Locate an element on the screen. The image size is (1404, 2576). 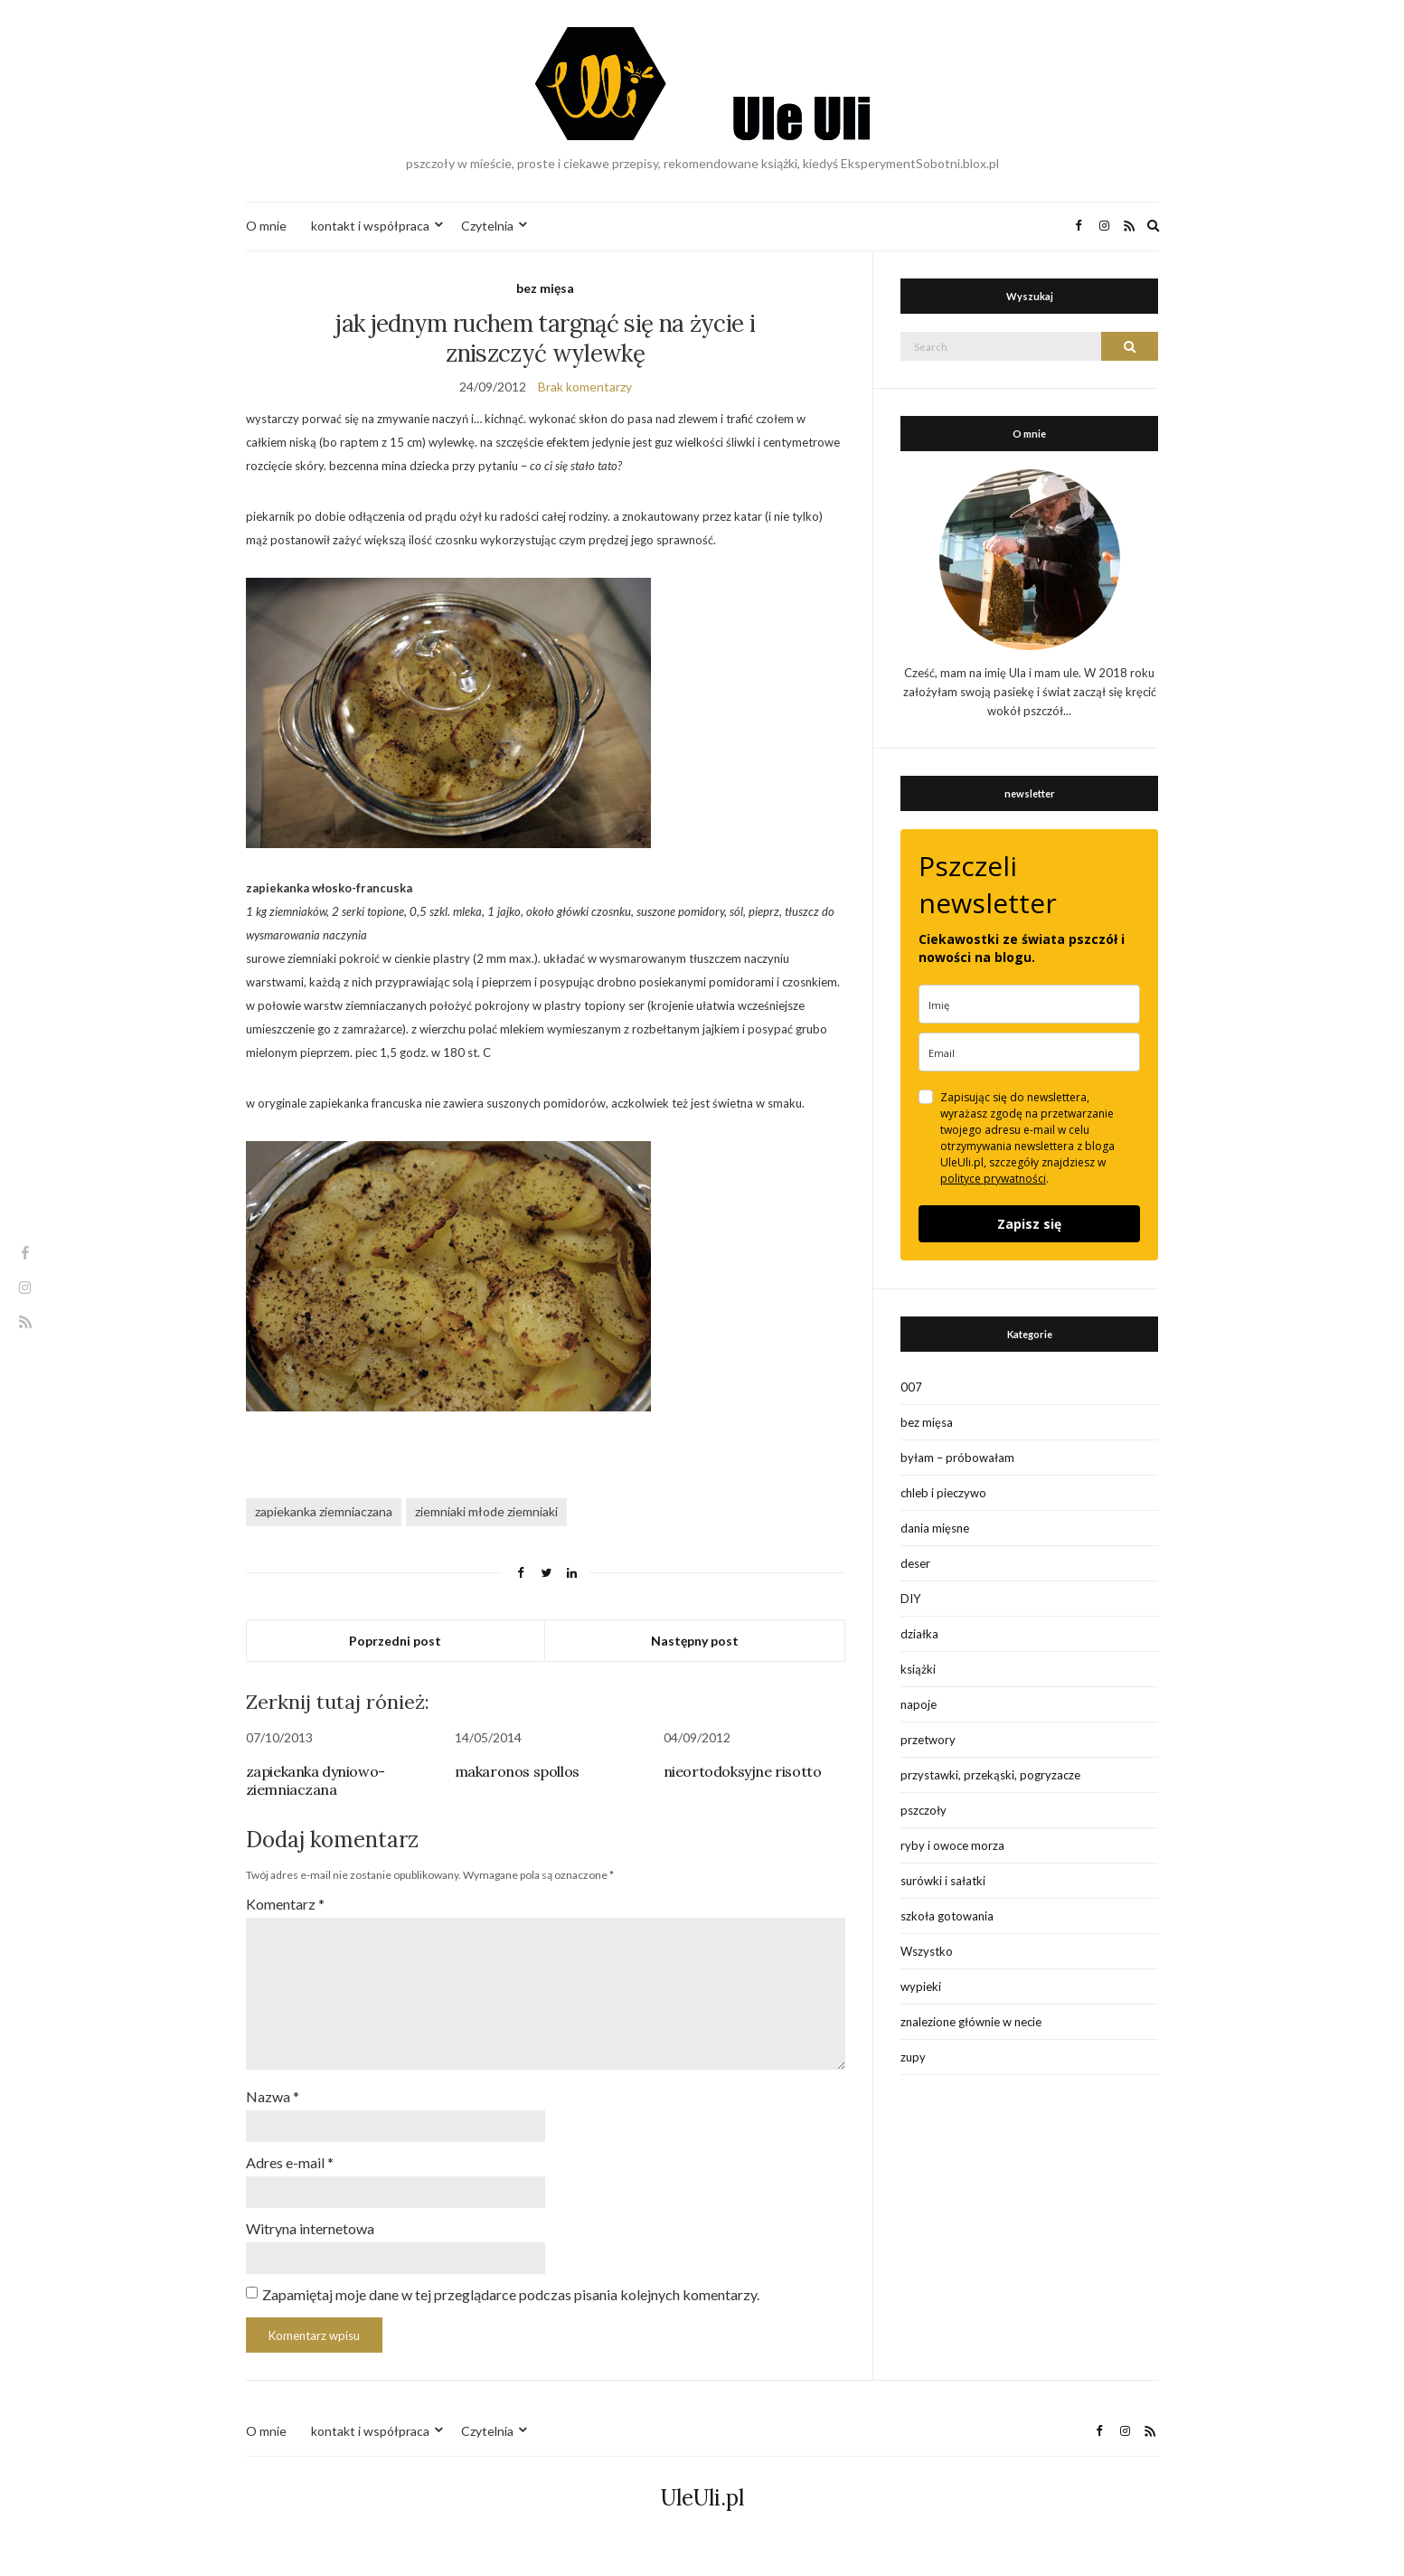
O mnie is located at coordinates (266, 225).